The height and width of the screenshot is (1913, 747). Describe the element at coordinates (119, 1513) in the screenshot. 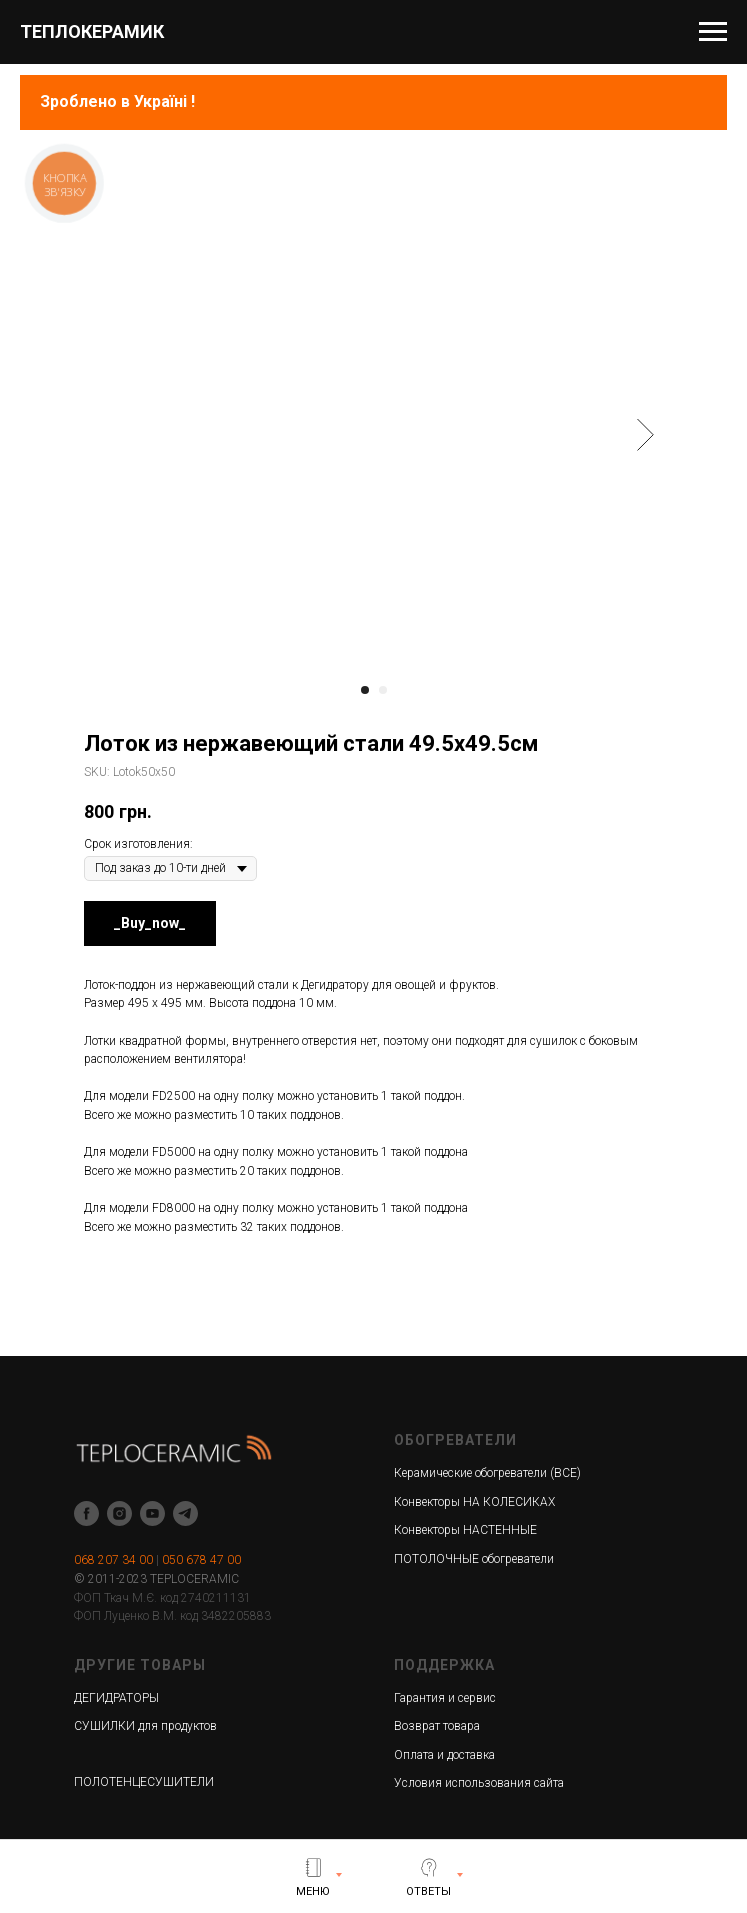

I see `[instagram]` at that location.